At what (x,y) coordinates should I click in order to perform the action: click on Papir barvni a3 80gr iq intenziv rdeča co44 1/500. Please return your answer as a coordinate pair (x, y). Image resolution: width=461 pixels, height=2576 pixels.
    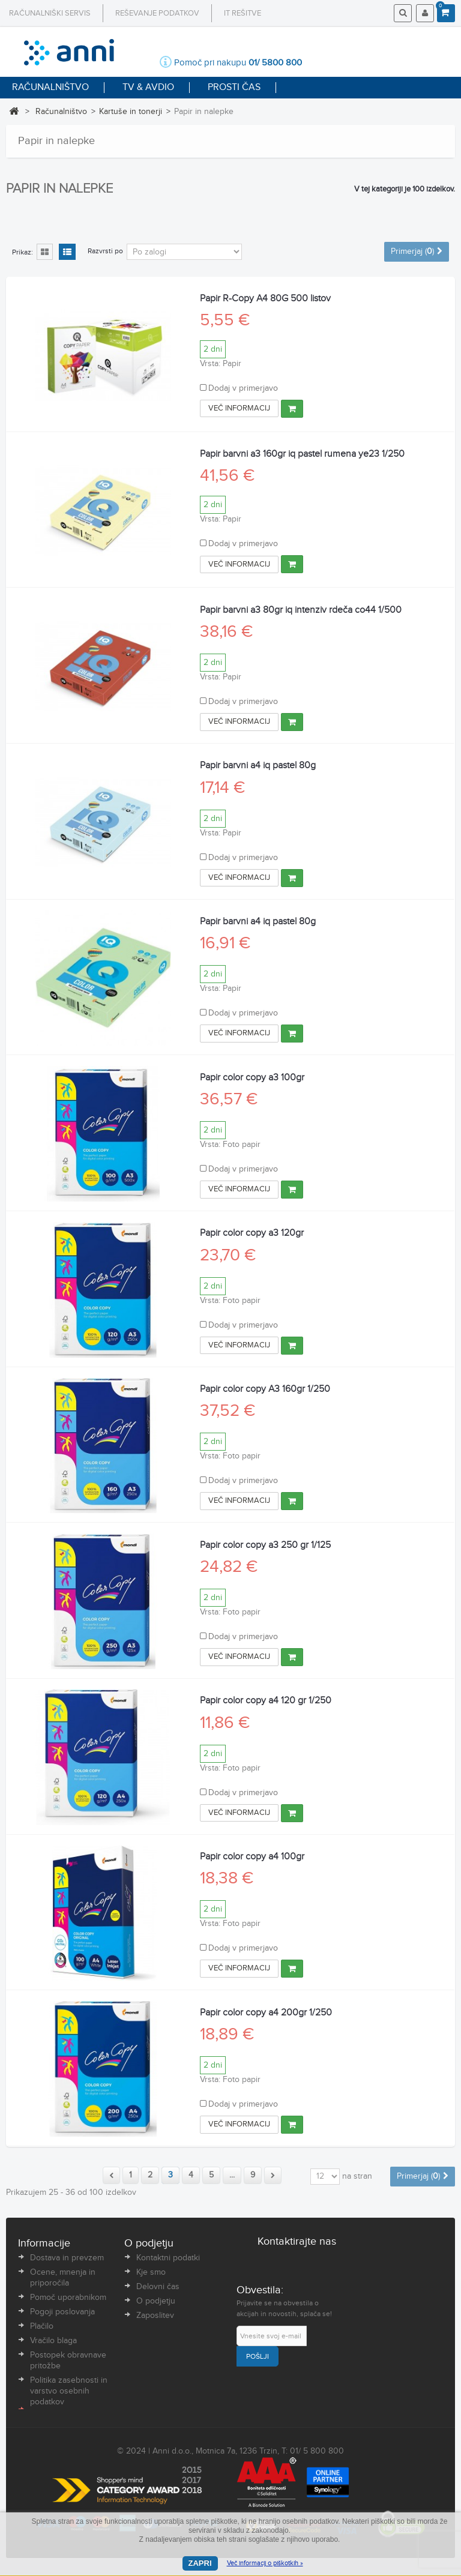
    Looking at the image, I should click on (301, 610).